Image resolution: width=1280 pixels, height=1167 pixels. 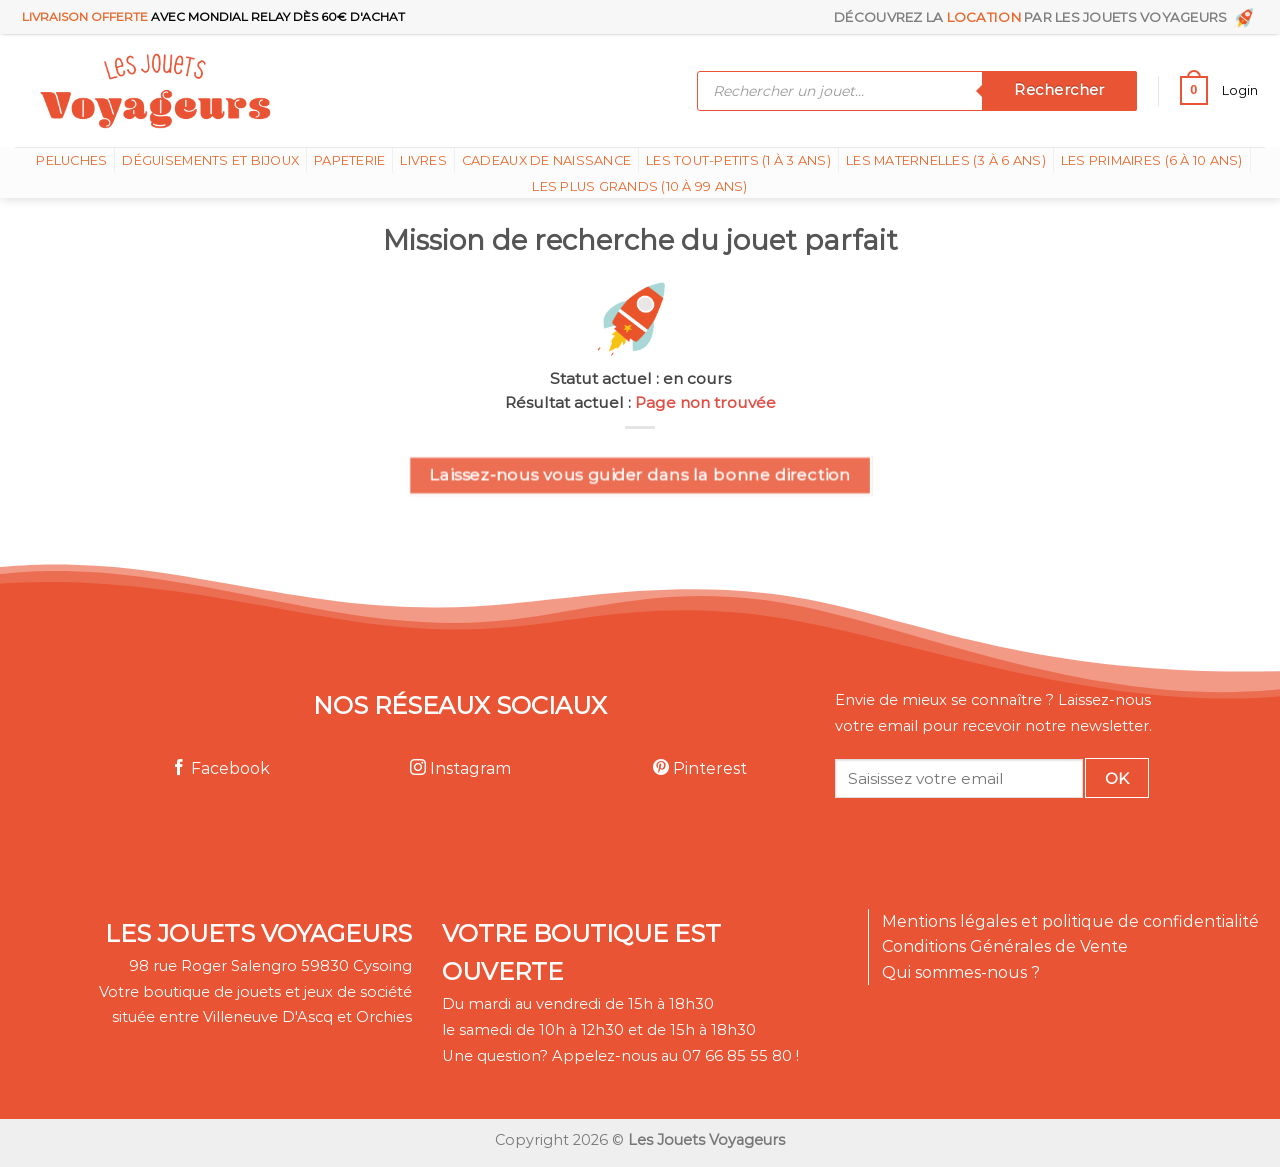 What do you see at coordinates (71, 160) in the screenshot?
I see `Peluches` at bounding box center [71, 160].